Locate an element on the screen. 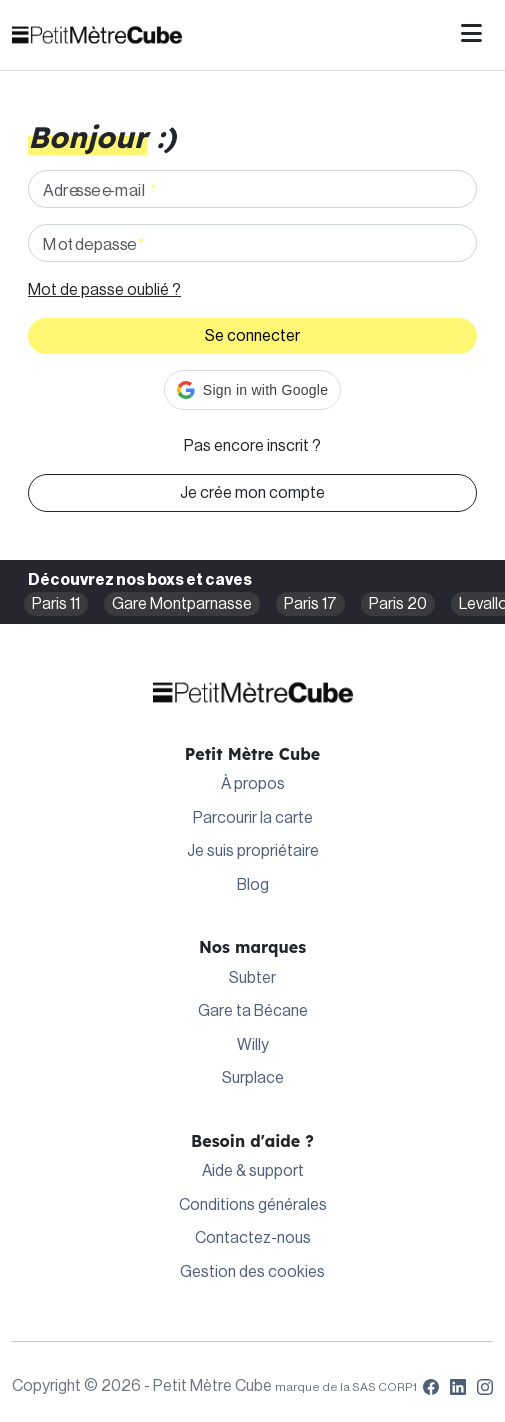 The height and width of the screenshot is (1422, 505). Subter is located at coordinates (252, 978).